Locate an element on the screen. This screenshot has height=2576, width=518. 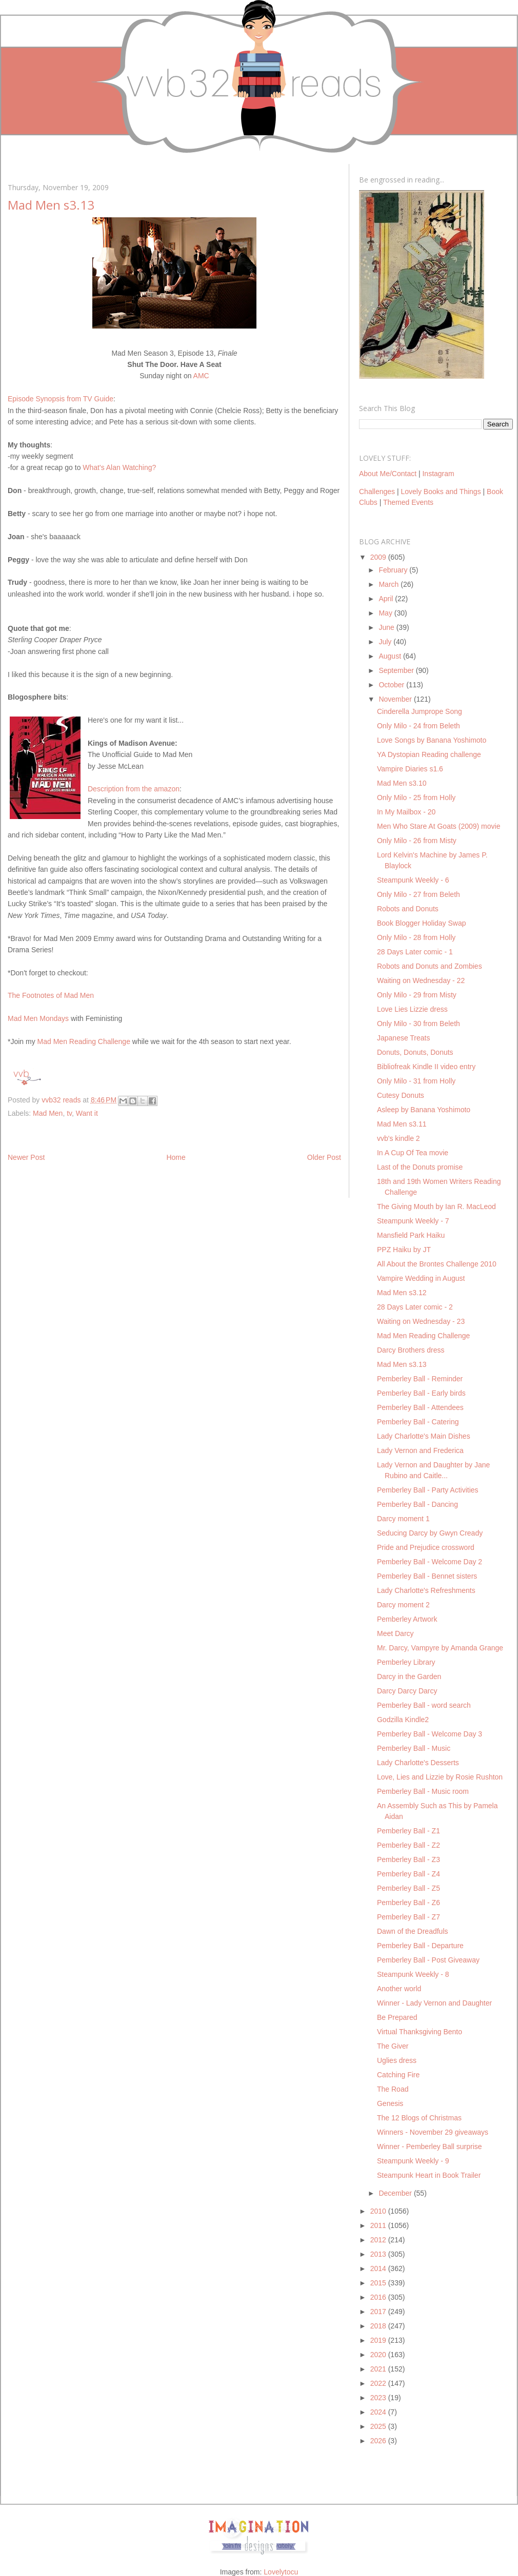
vvb's kindle 2 is located at coordinates (398, 1138).